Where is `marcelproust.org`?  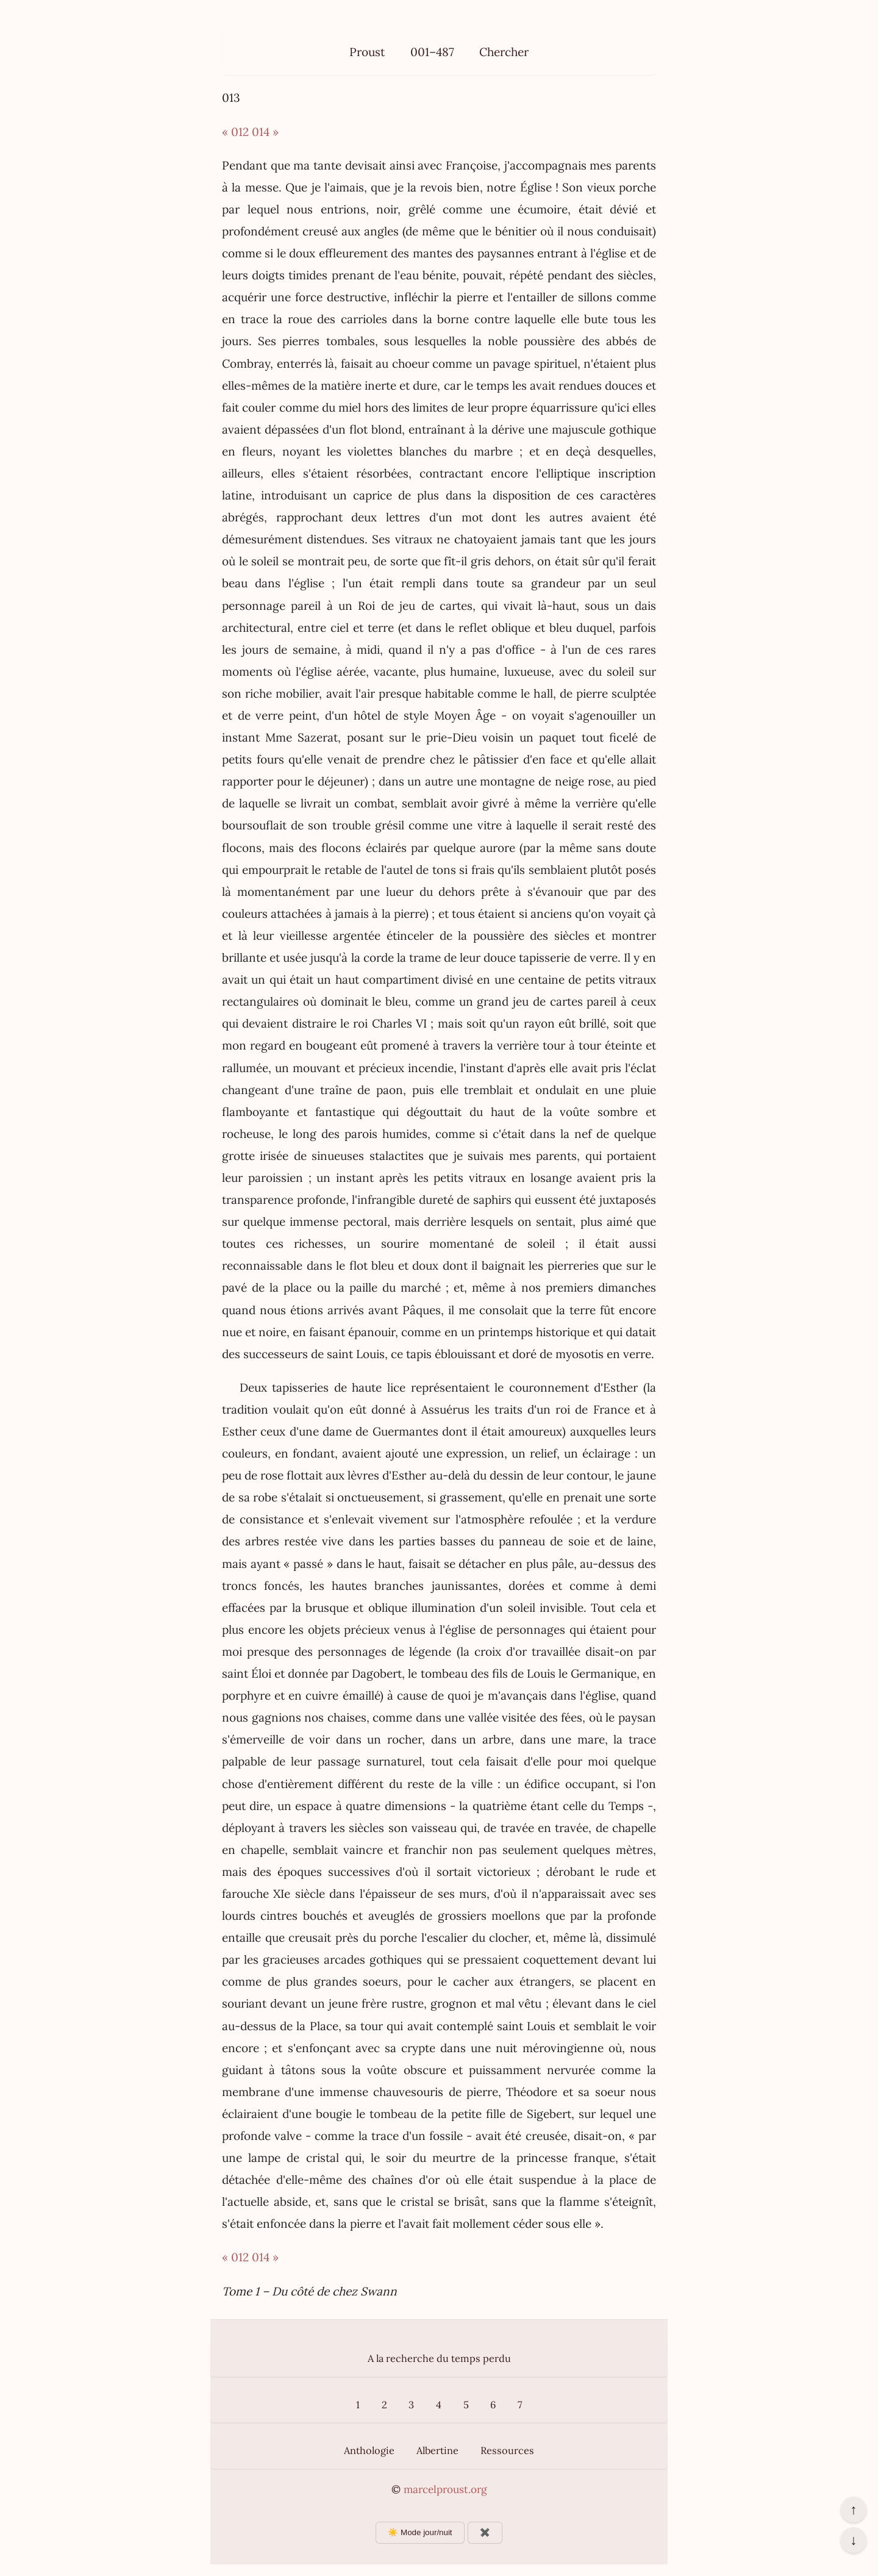
marcelproust.org is located at coordinates (445, 2489).